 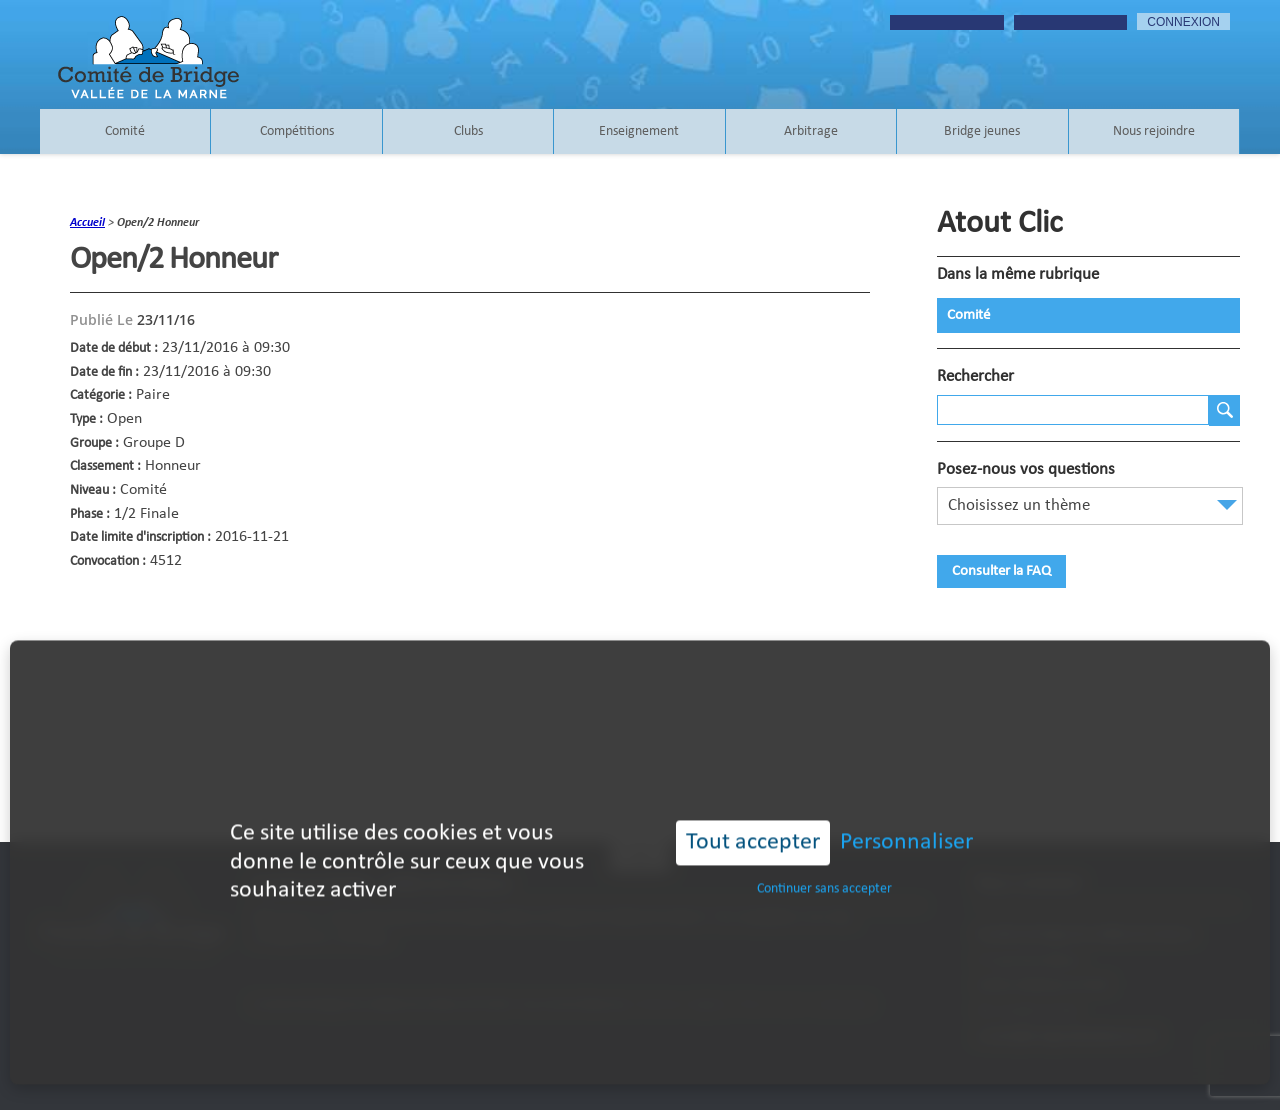 What do you see at coordinates (1154, 131) in the screenshot?
I see `Nous rejoindre` at bounding box center [1154, 131].